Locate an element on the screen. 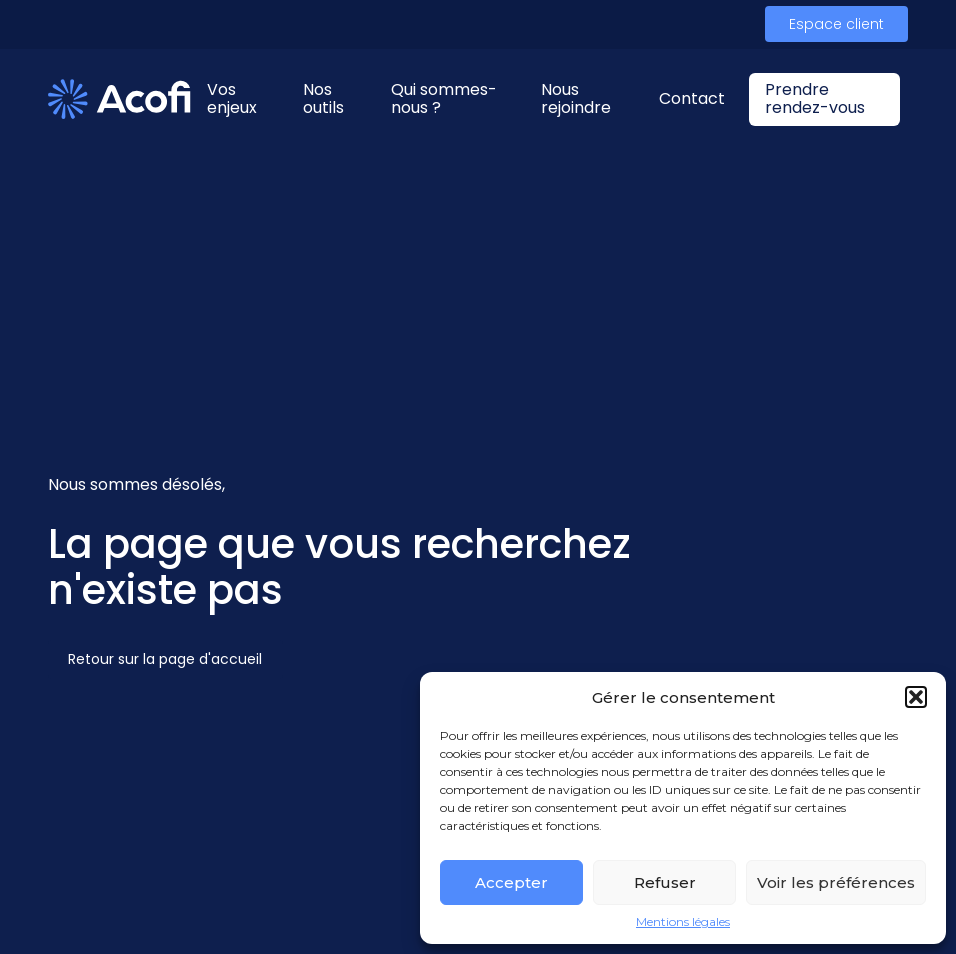 The width and height of the screenshot is (956, 954). [button] is located at coordinates (916, 697).